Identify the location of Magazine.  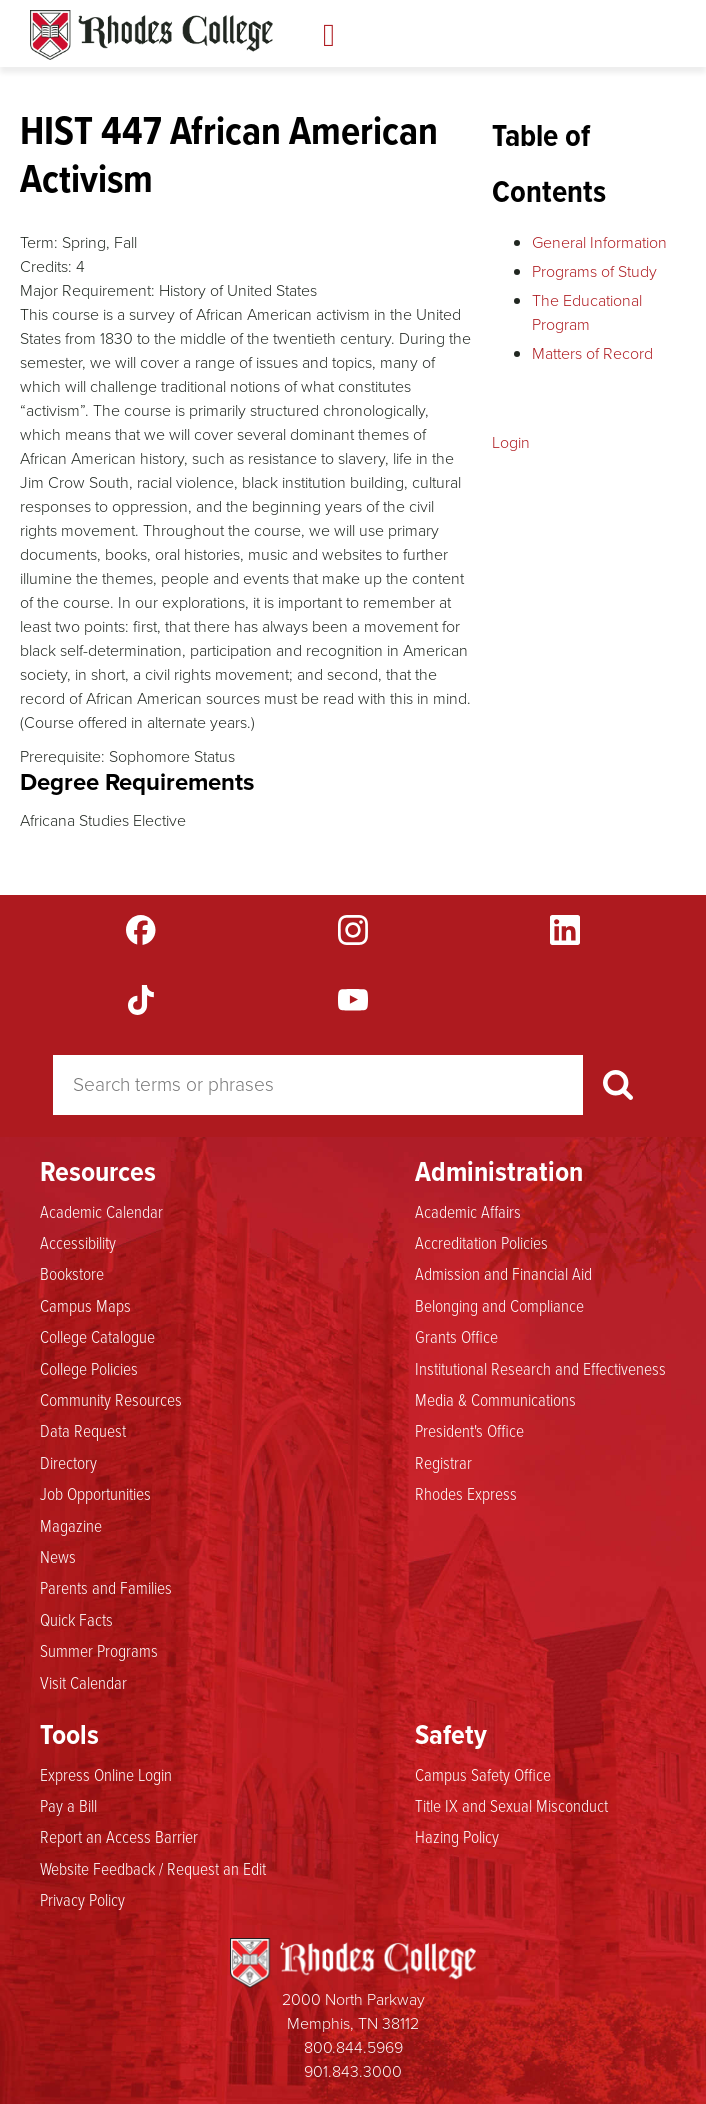
(71, 1525).